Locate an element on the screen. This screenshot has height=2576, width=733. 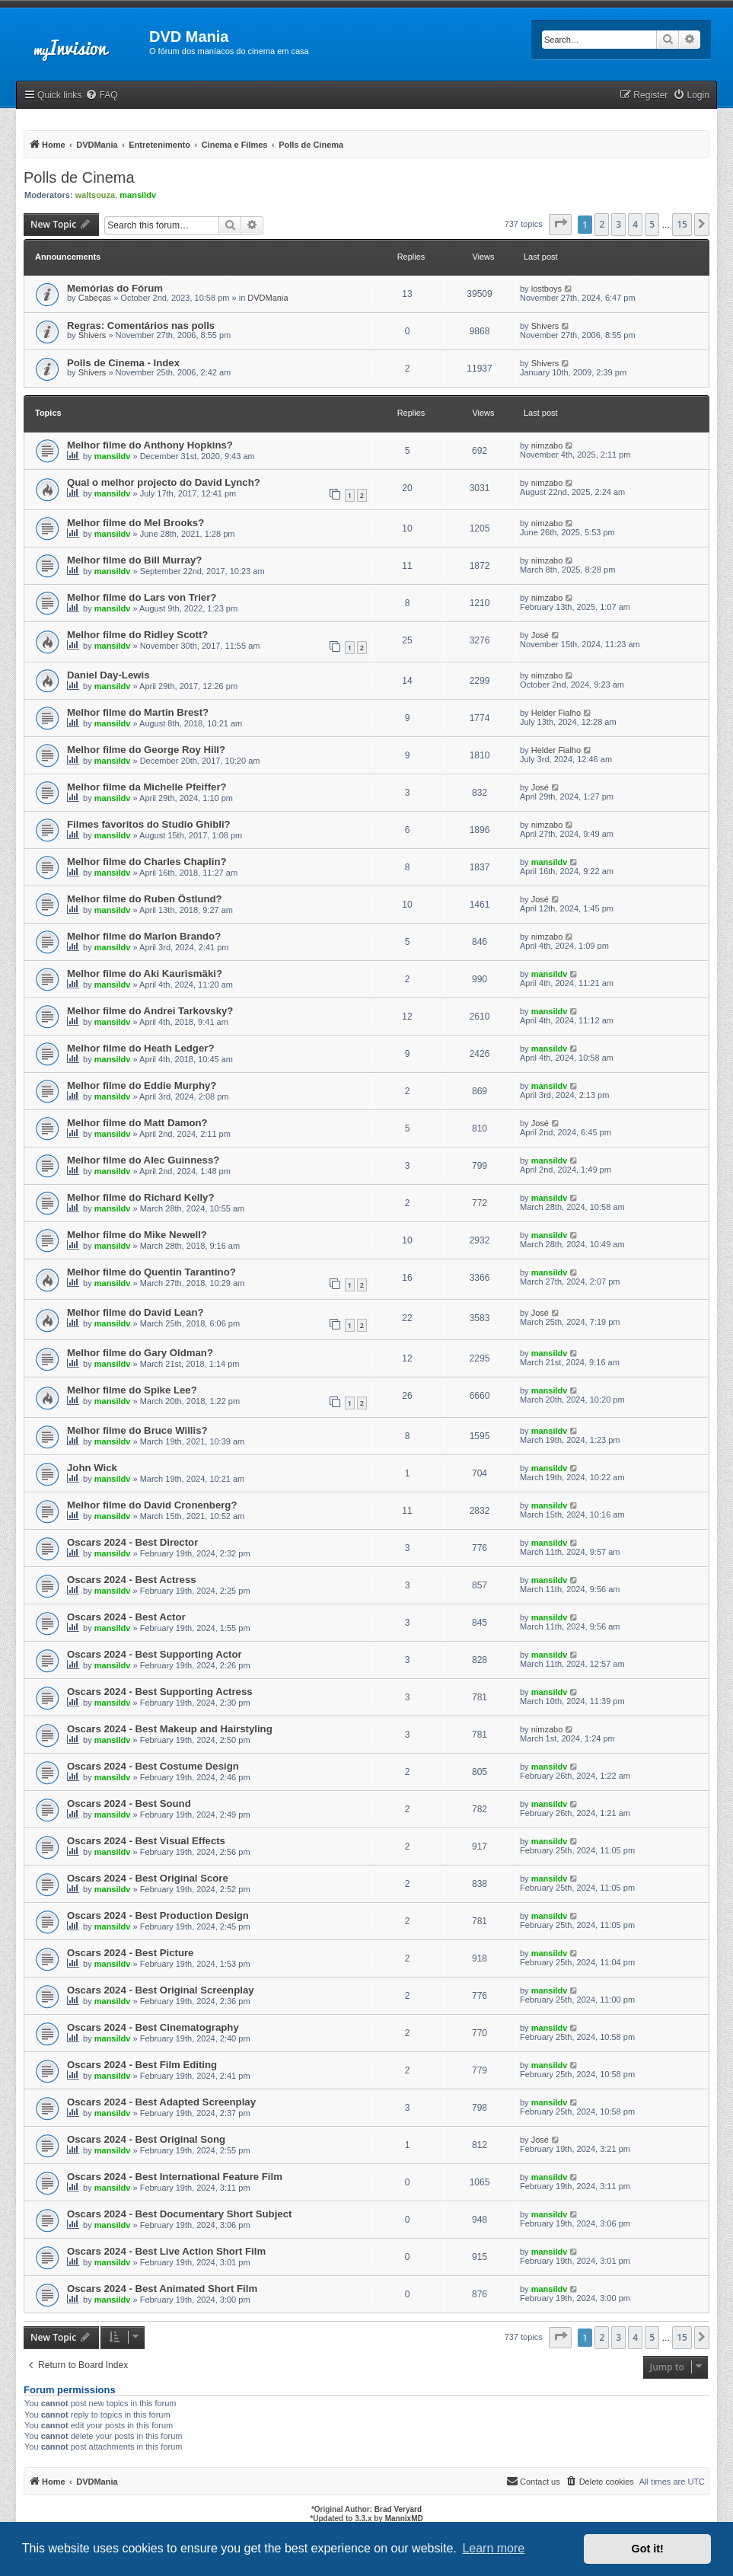
Daniel Day-Lewis is located at coordinates (108, 675).